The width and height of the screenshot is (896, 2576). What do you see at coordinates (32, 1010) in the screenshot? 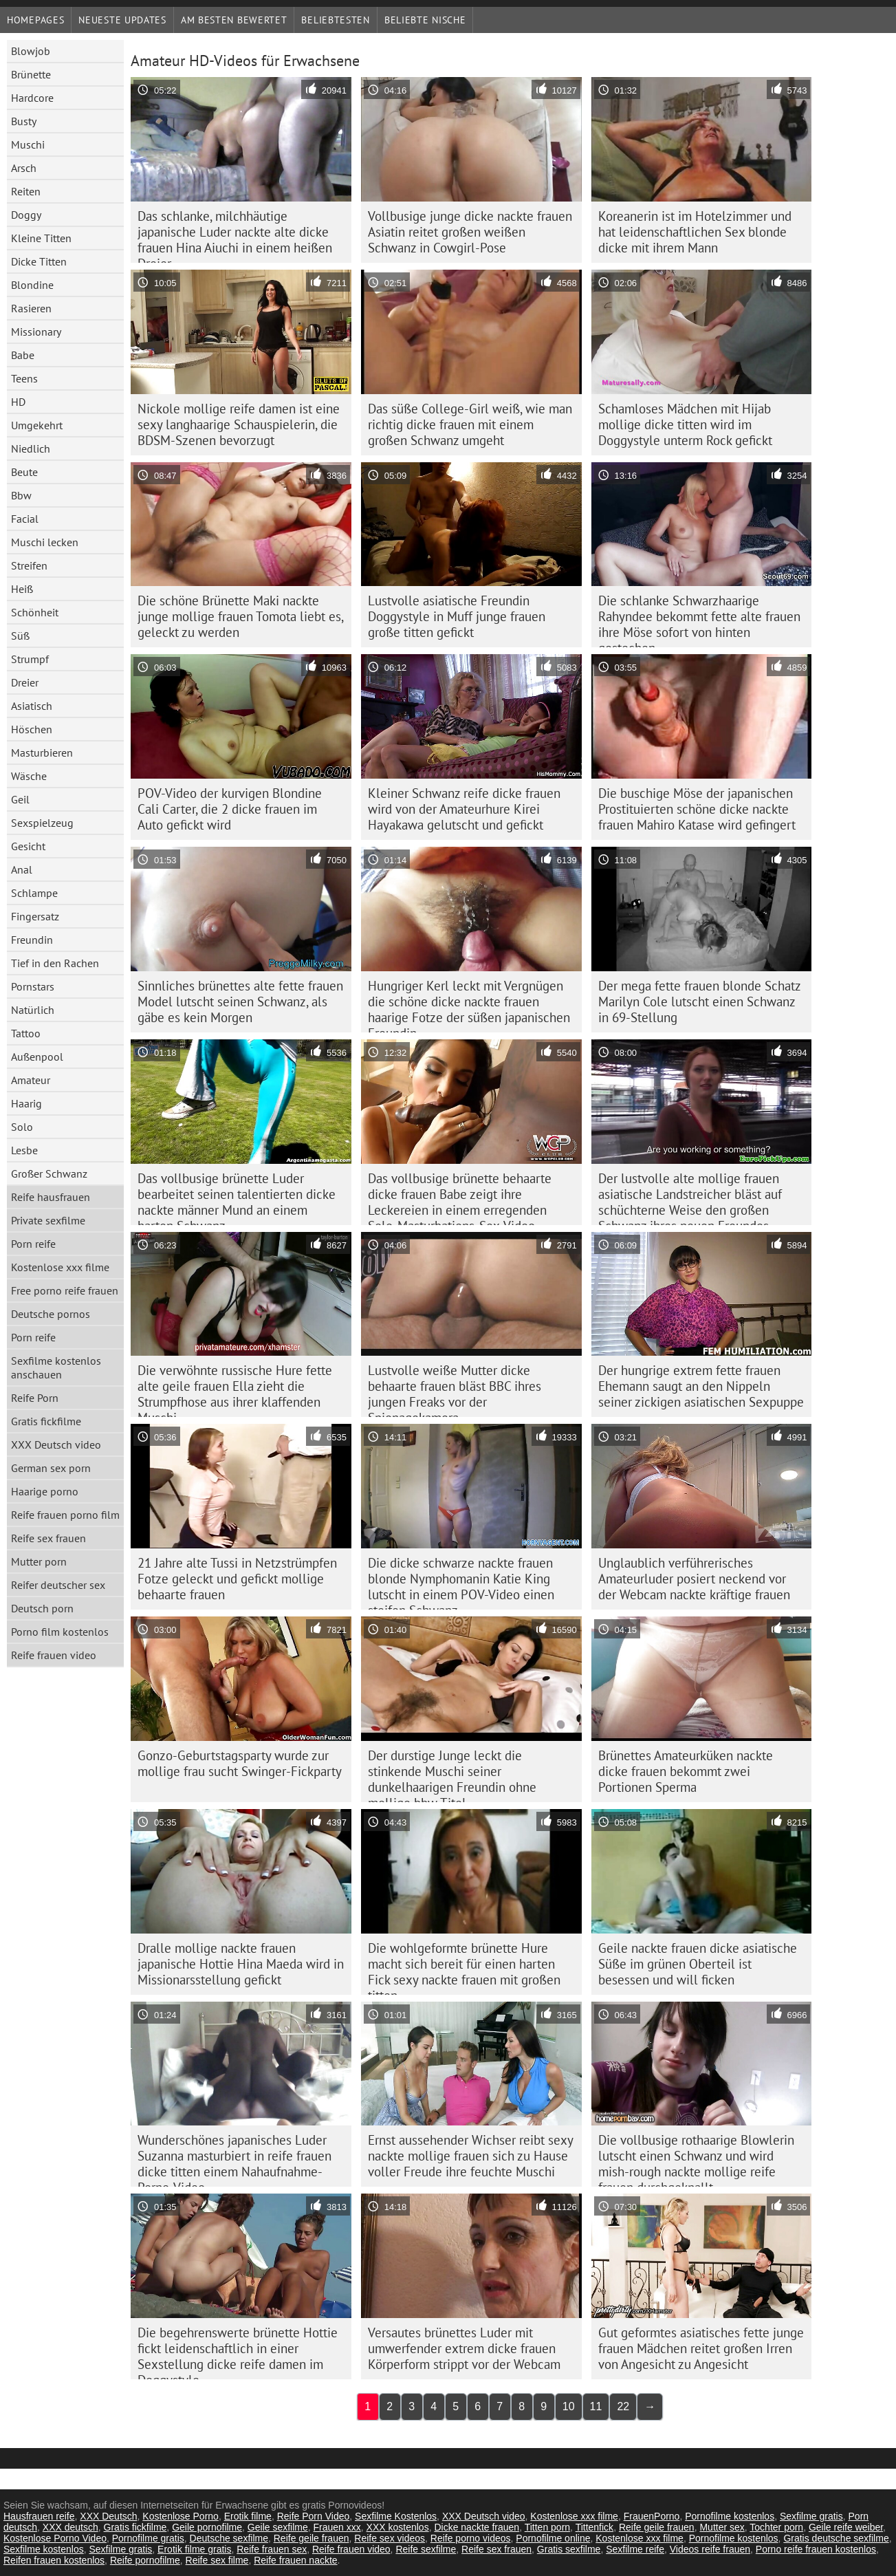
I see `Natürlich` at bounding box center [32, 1010].